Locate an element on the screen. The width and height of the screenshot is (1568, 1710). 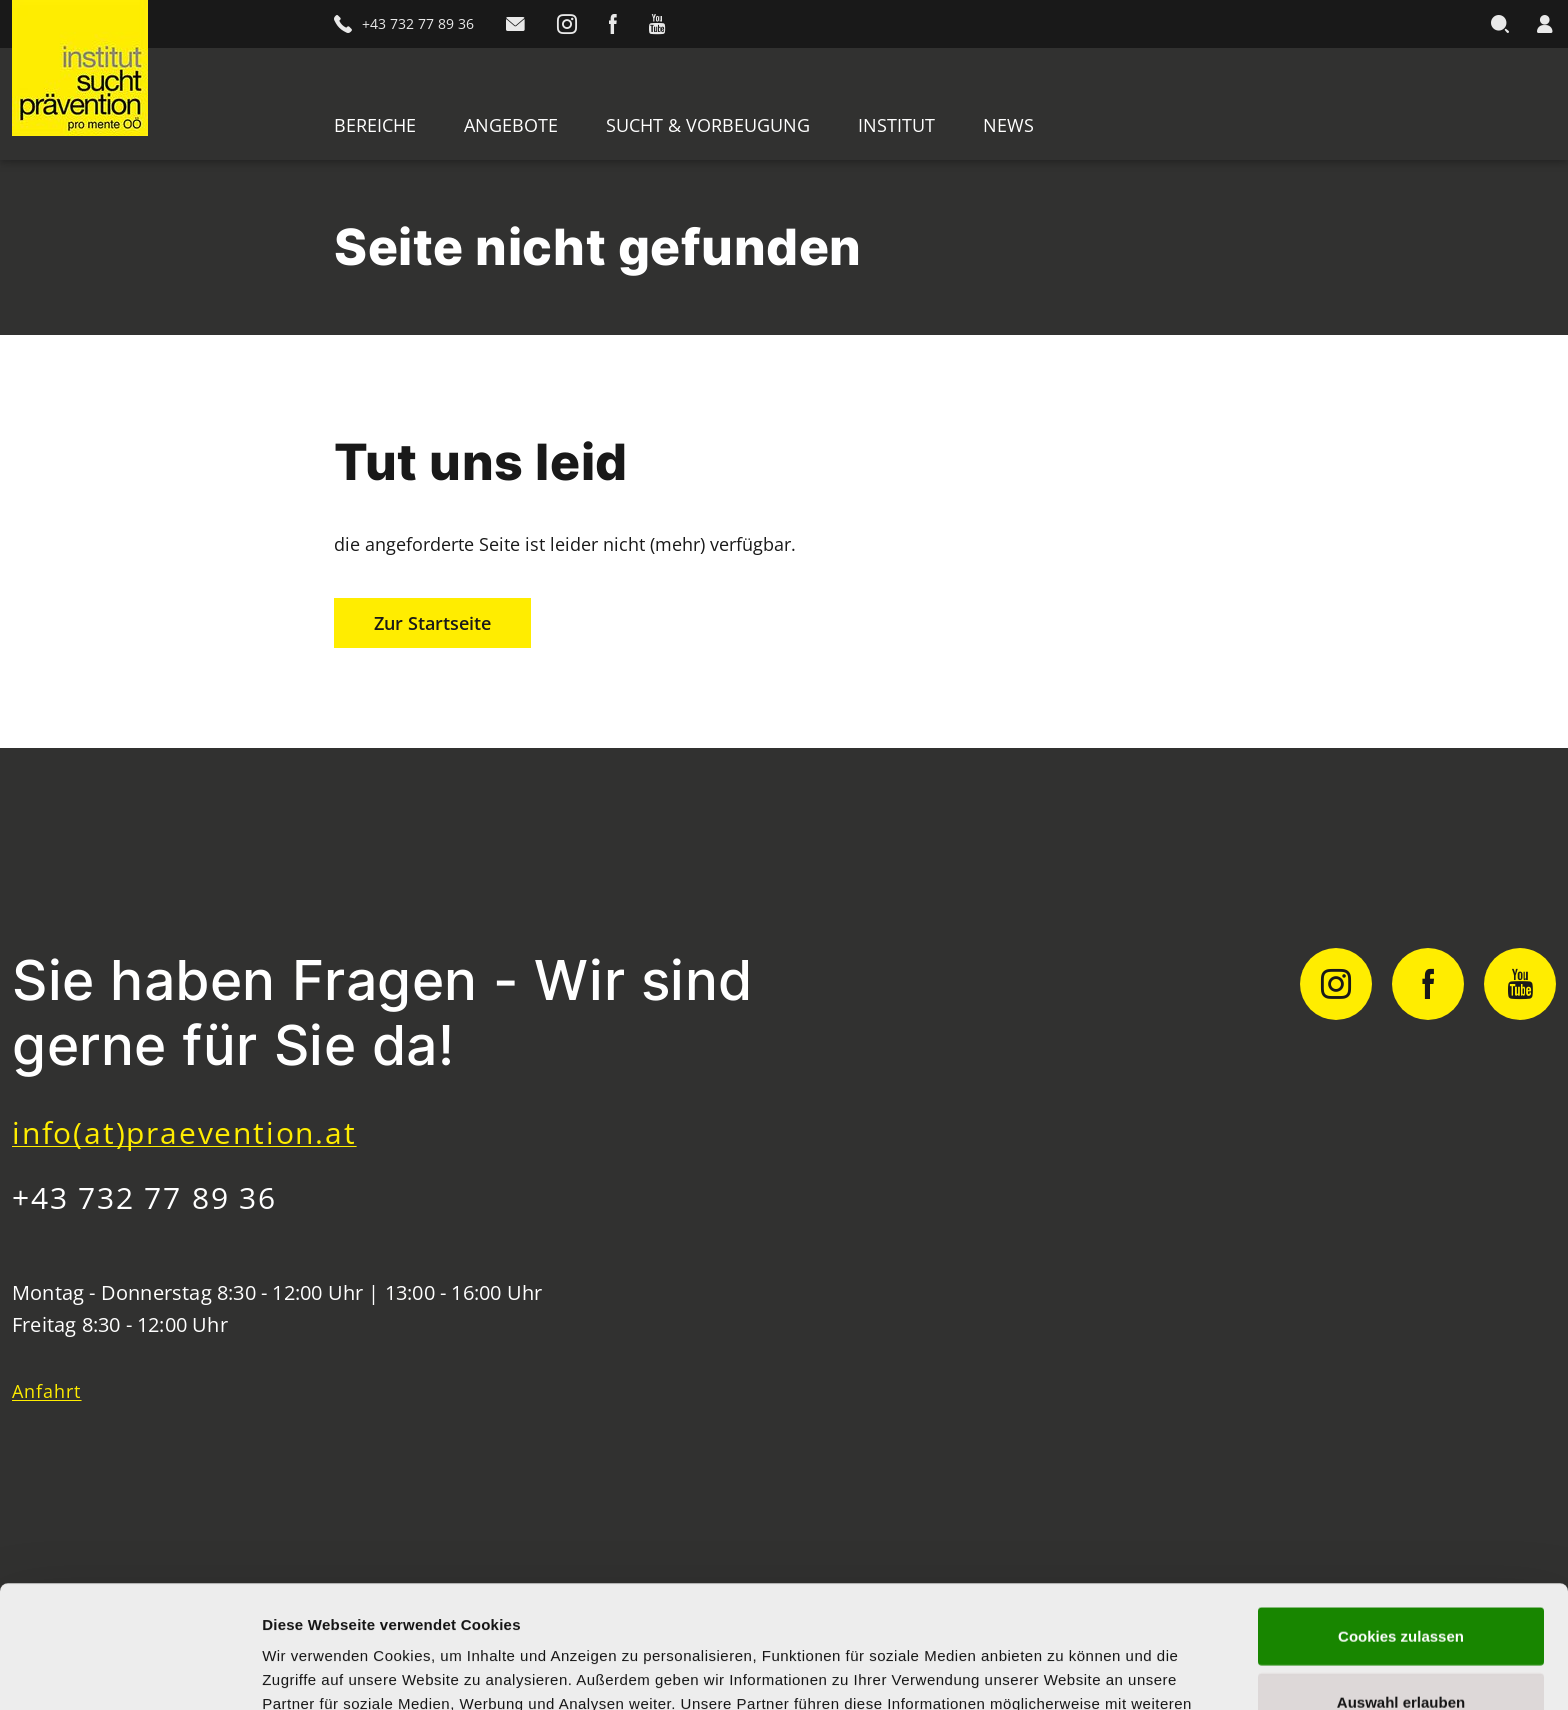
Details zeigen is located at coordinates (1063, 1670).